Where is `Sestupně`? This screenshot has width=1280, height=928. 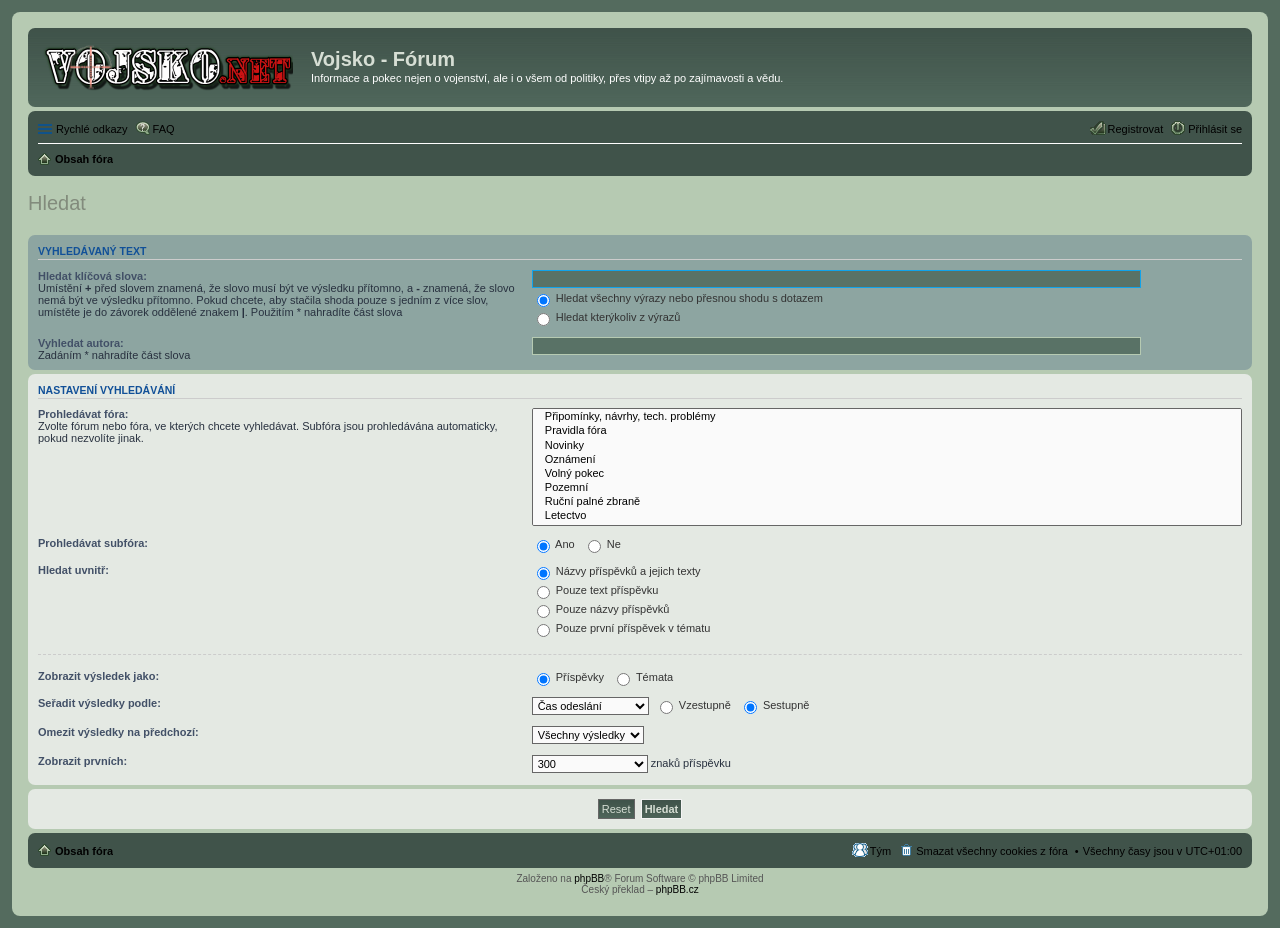
Sestupně is located at coordinates (777, 705).